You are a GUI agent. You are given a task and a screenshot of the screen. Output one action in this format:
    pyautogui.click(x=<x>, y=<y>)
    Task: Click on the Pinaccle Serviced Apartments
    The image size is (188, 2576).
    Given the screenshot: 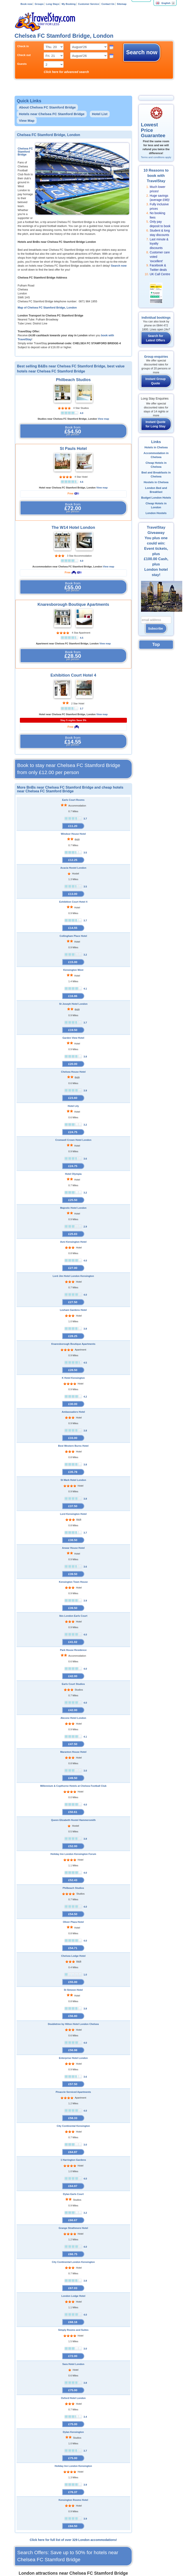 What is the action you would take?
    pyautogui.click(x=73, y=2041)
    